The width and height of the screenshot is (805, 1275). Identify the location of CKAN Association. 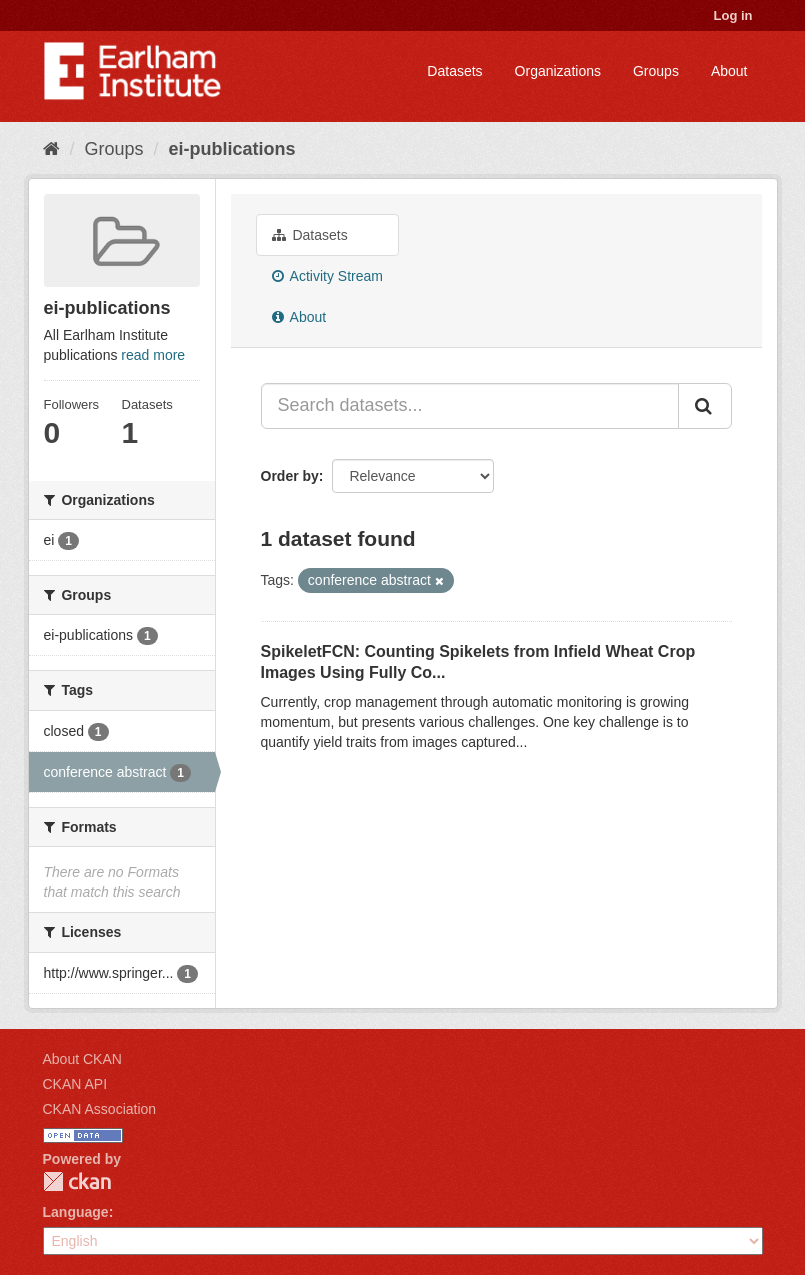
(100, 1109).